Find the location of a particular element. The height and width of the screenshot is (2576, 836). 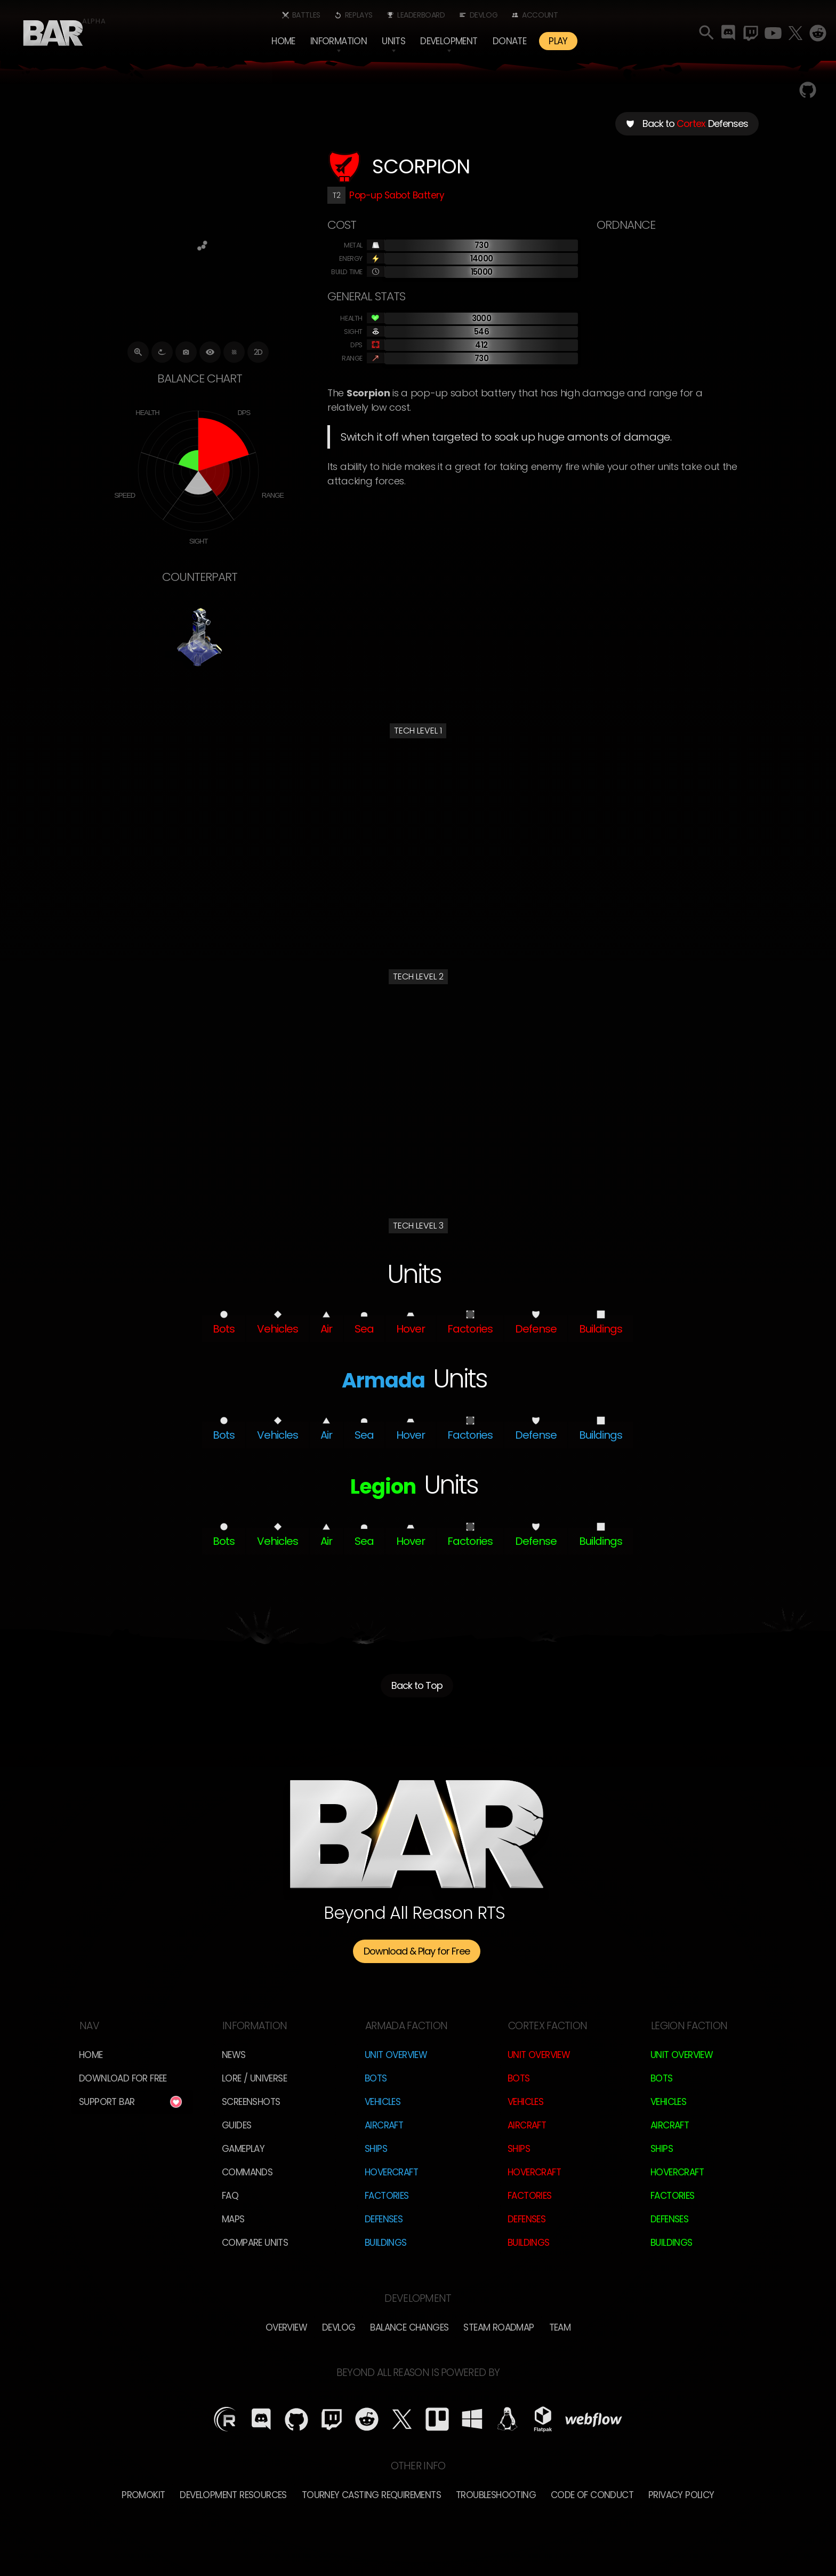

Privacy Policy is located at coordinates (681, 2495).